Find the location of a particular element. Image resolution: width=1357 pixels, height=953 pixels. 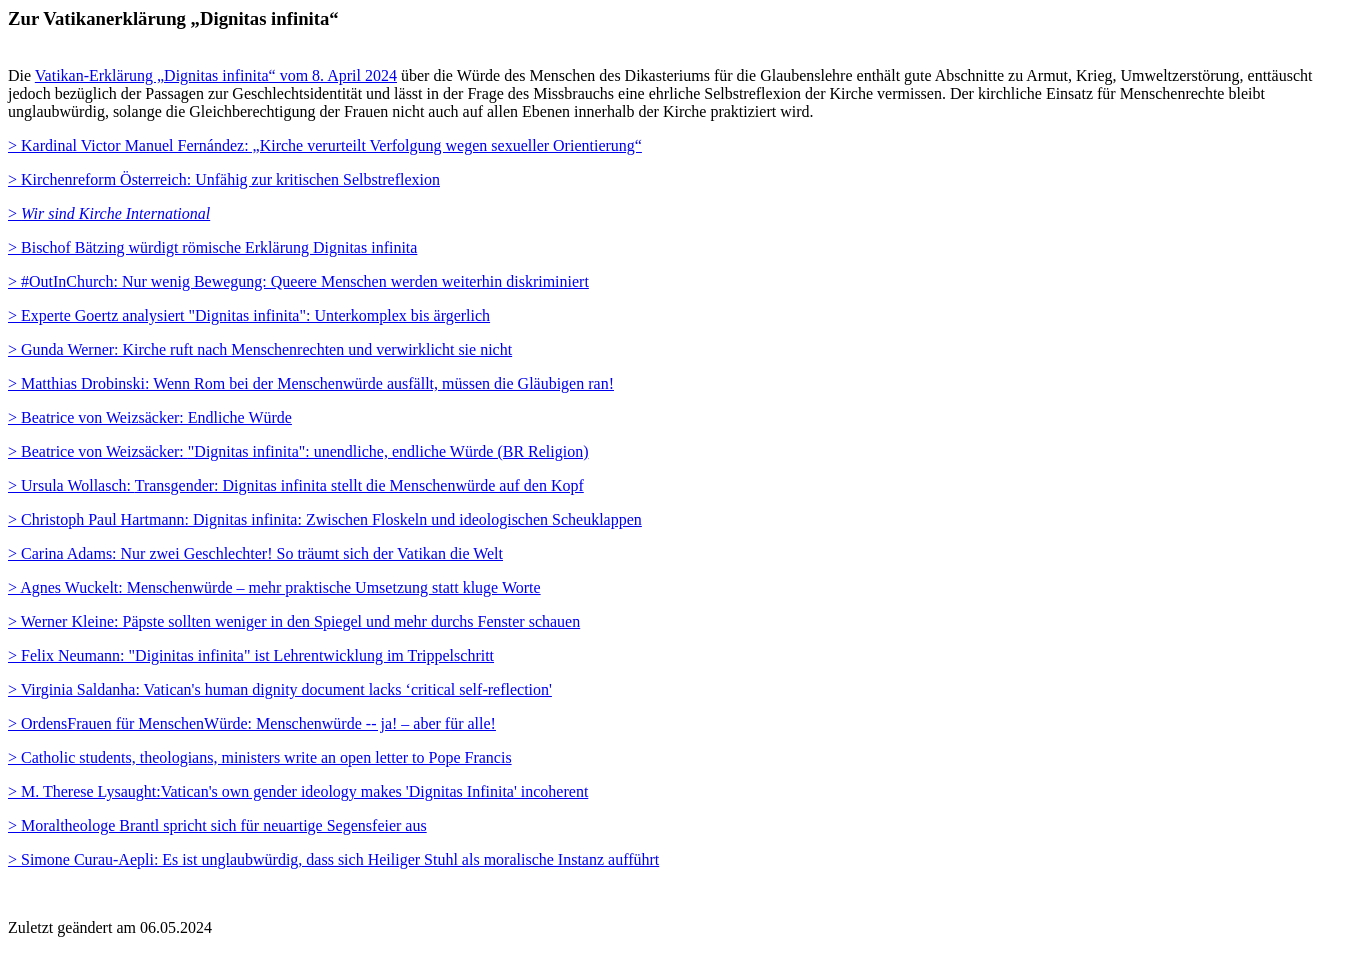

> Simone Curau-Aepli: Es ist unglaubwürdig, dass sich Heiliger Stuhl als moralische Instanz aufführt is located at coordinates (333, 859).